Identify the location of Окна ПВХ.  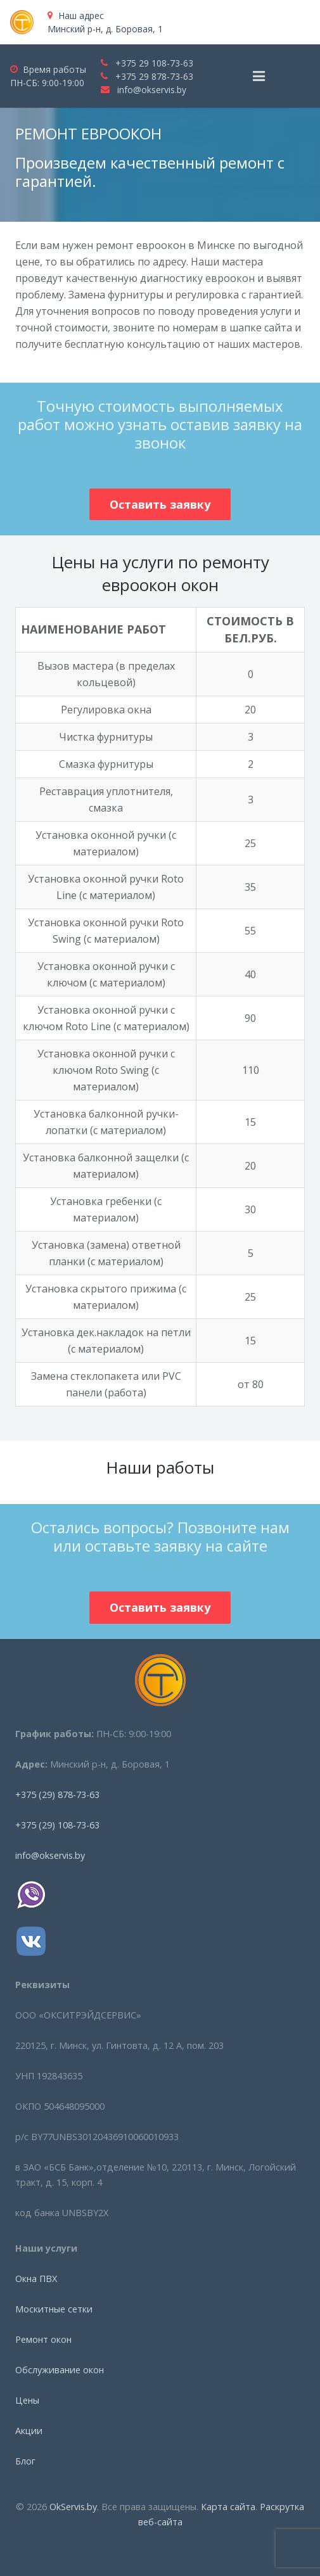
(36, 2279).